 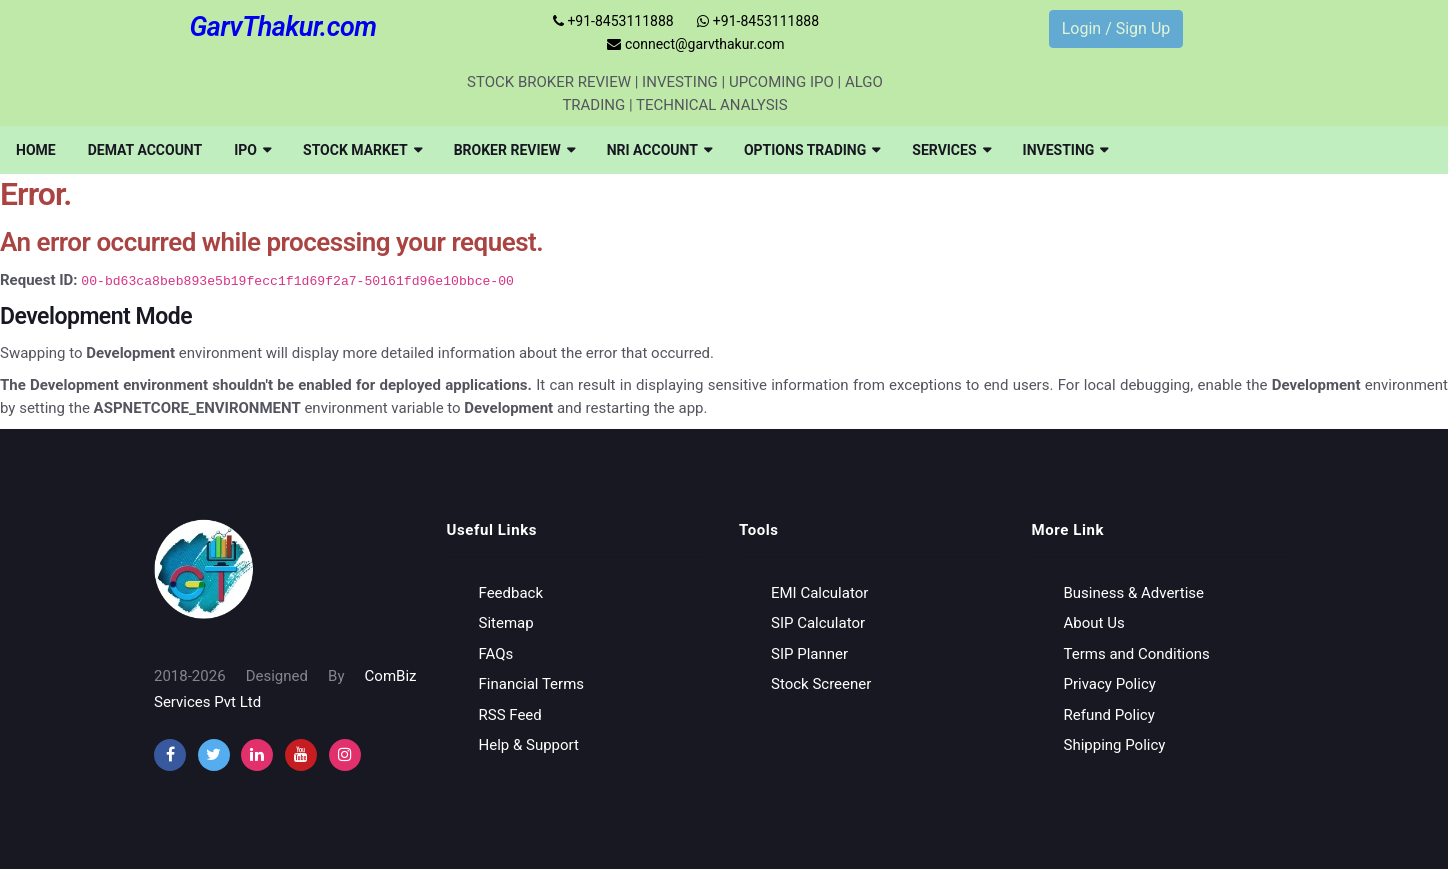 What do you see at coordinates (1066, 150) in the screenshot?
I see `Investing` at bounding box center [1066, 150].